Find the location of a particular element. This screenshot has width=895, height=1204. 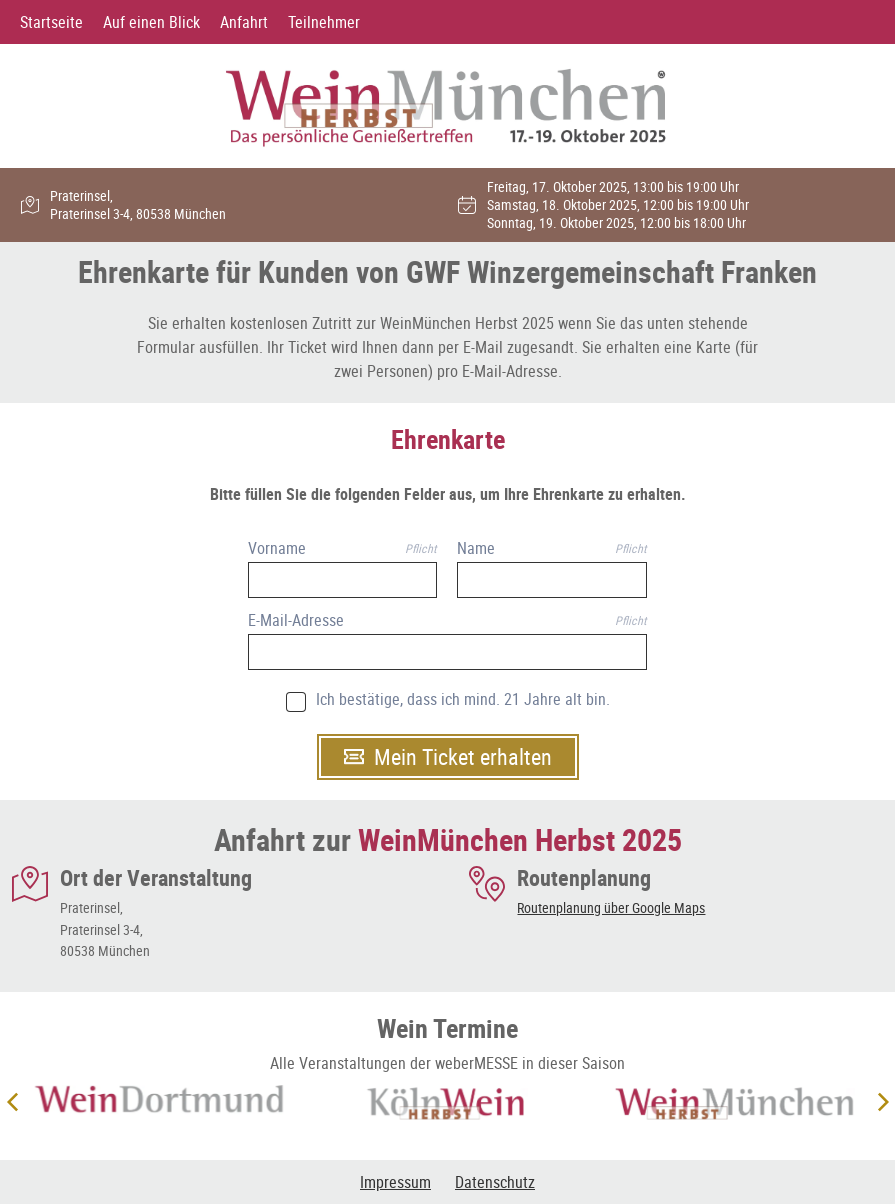

Startseite is located at coordinates (51, 22).